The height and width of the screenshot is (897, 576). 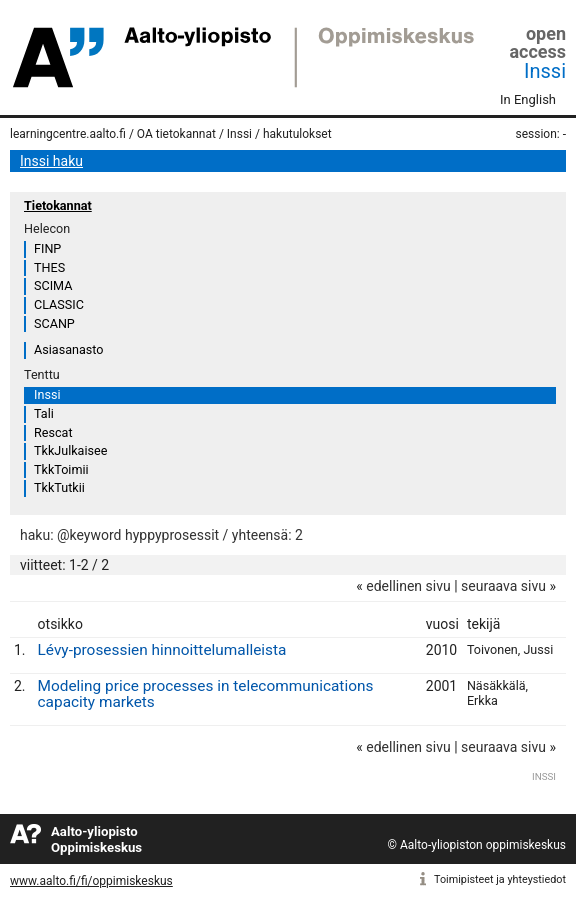 What do you see at coordinates (68, 349) in the screenshot?
I see `Asiasanasto` at bounding box center [68, 349].